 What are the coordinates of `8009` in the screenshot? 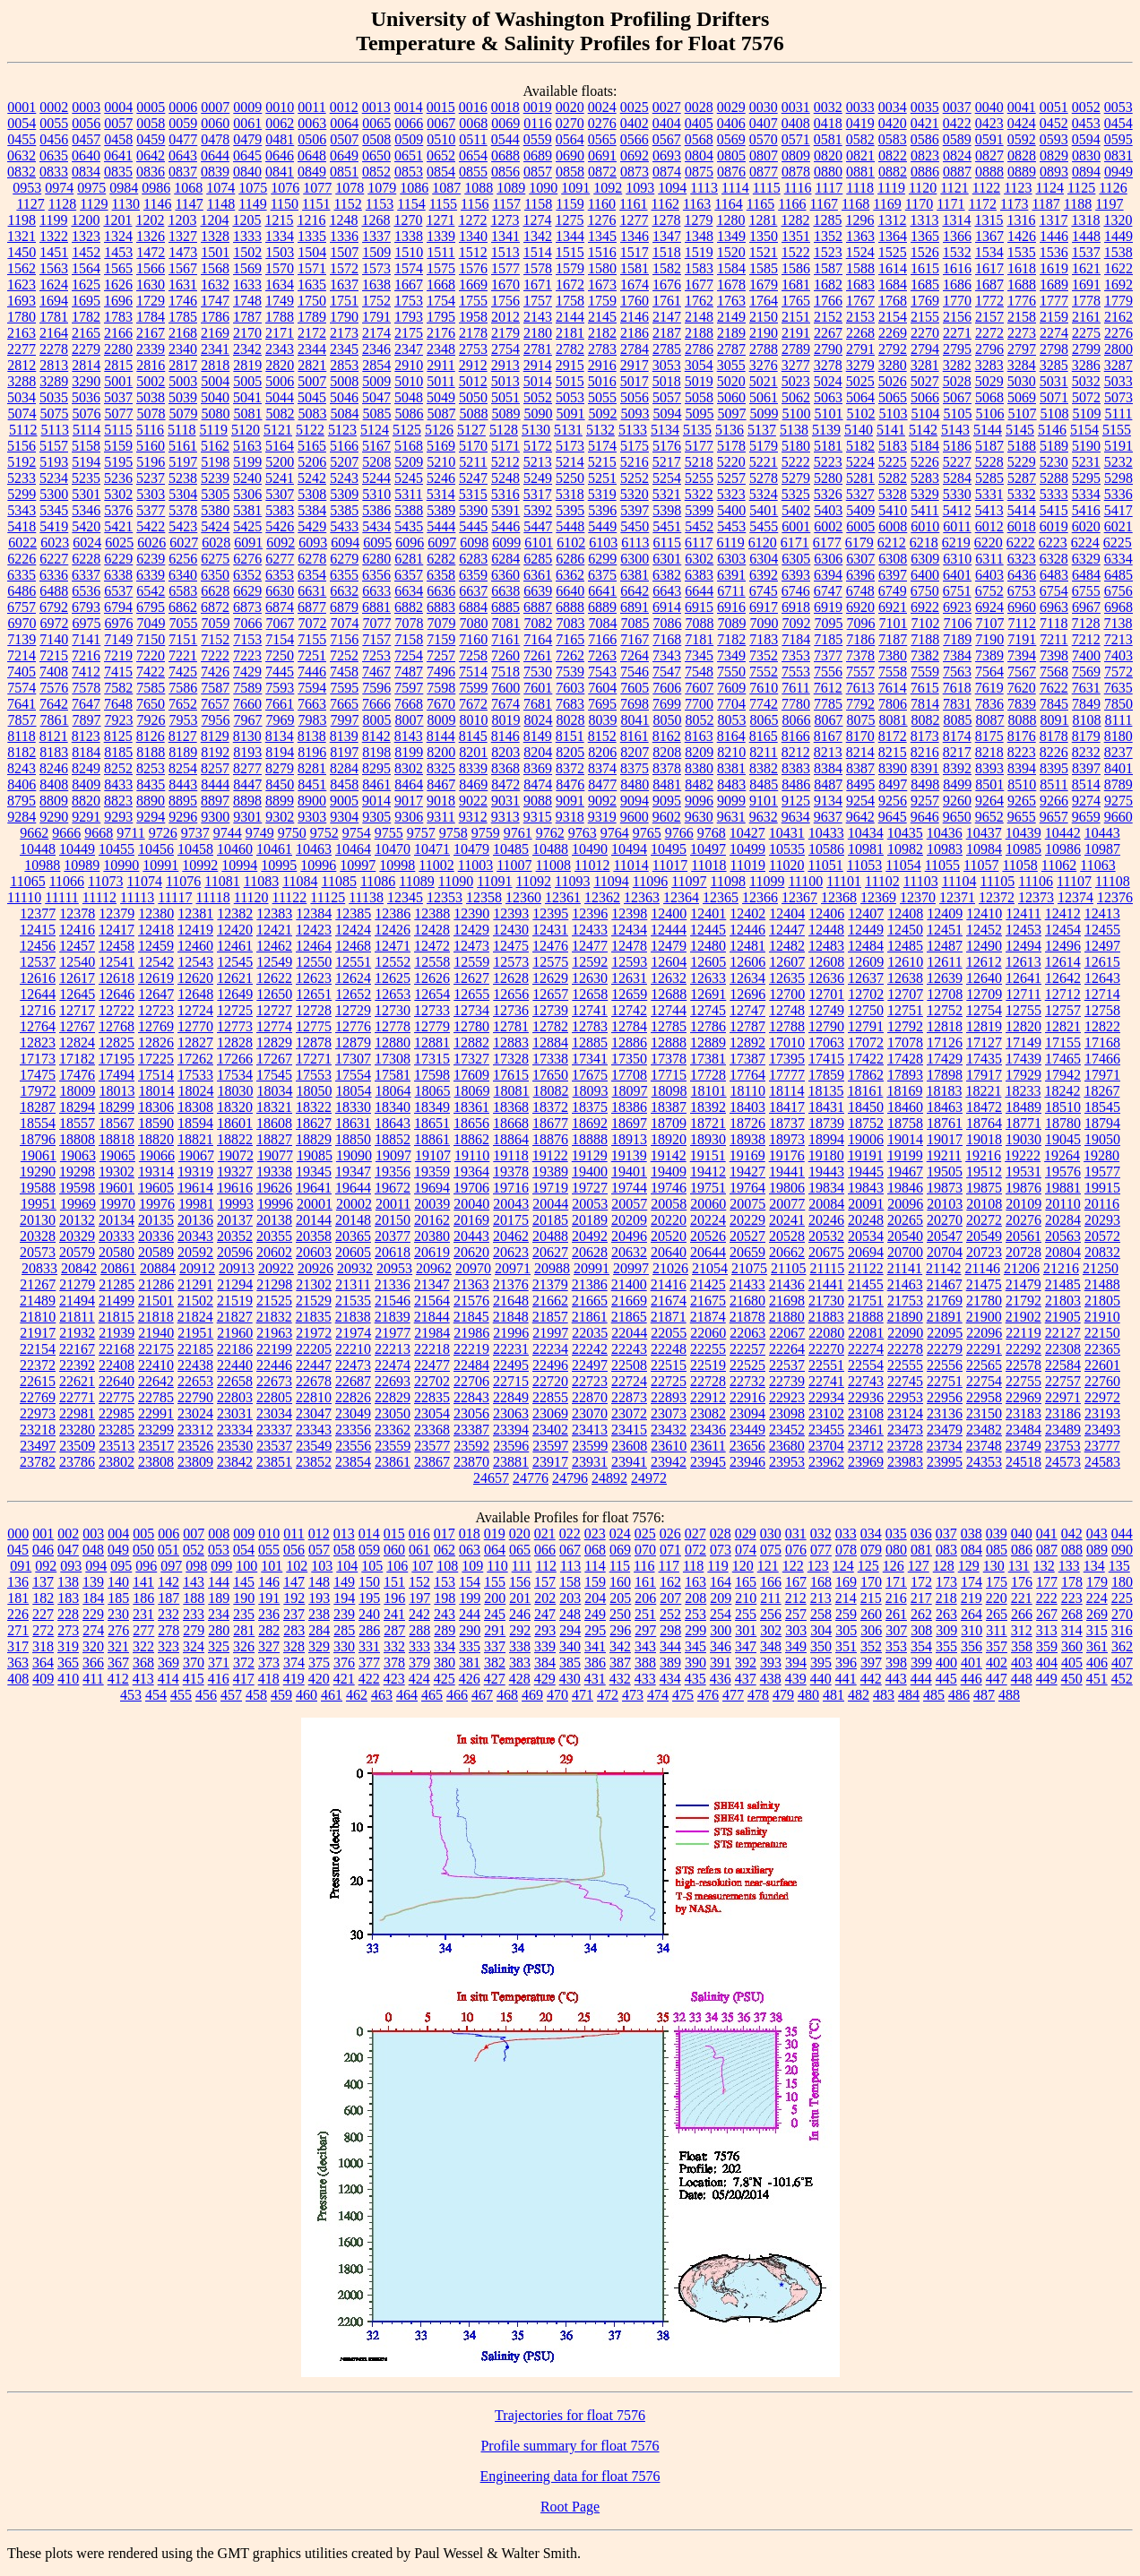 It's located at (442, 720).